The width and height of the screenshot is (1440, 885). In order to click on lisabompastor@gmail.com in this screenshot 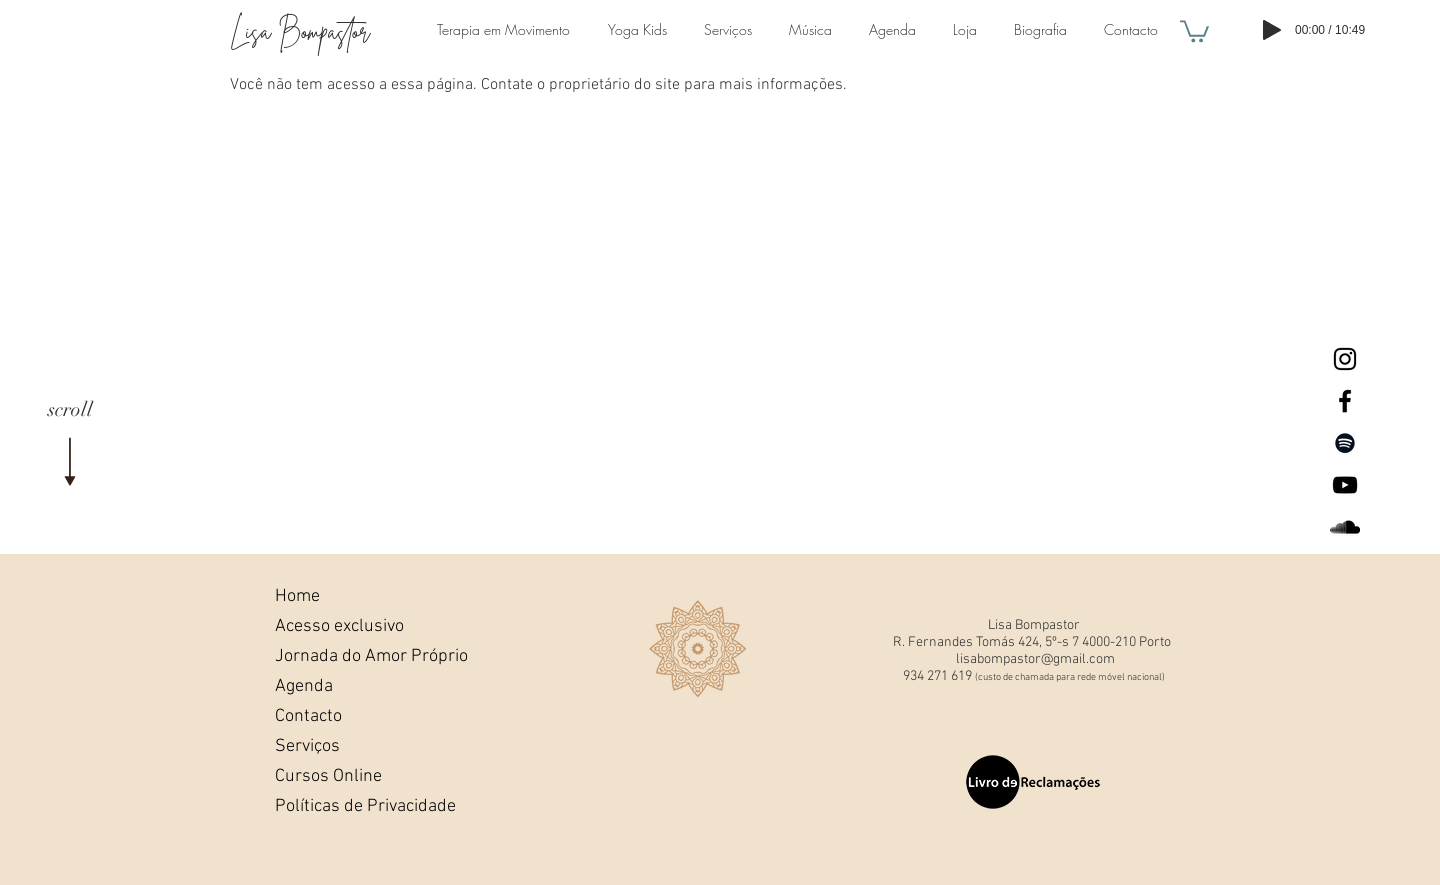, I will do `click(1035, 659)`.